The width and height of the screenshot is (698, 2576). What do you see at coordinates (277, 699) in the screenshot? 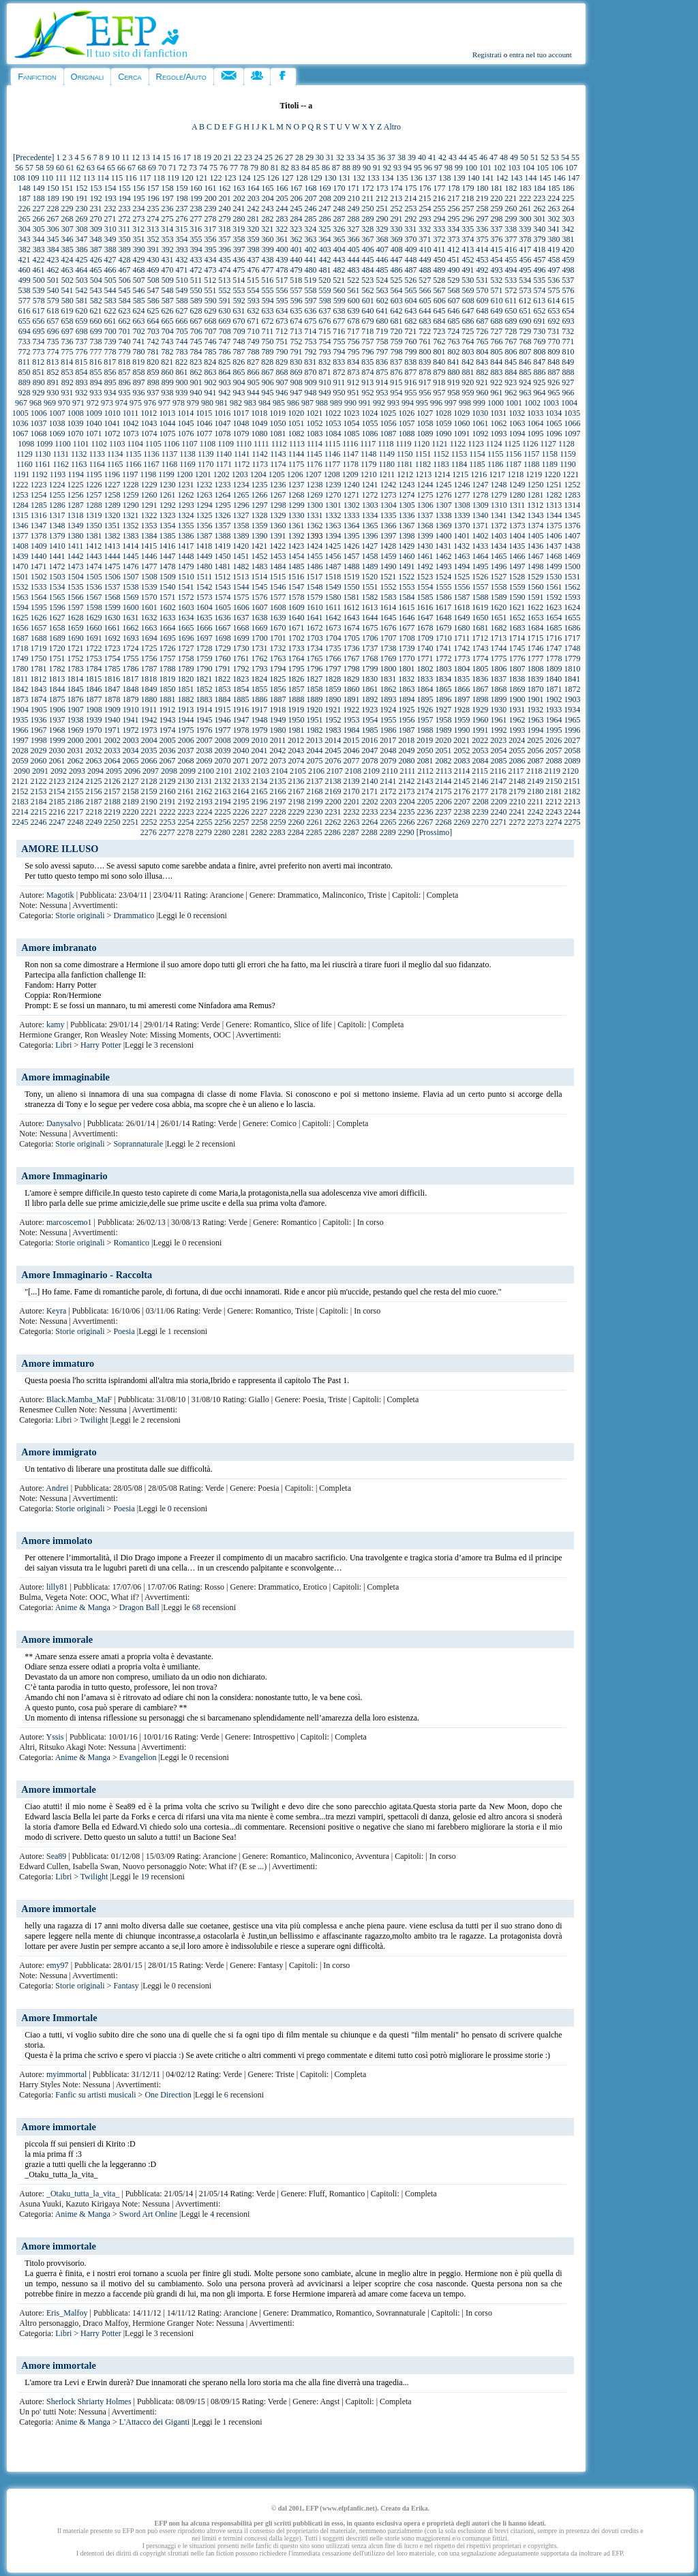
I see `1887` at bounding box center [277, 699].